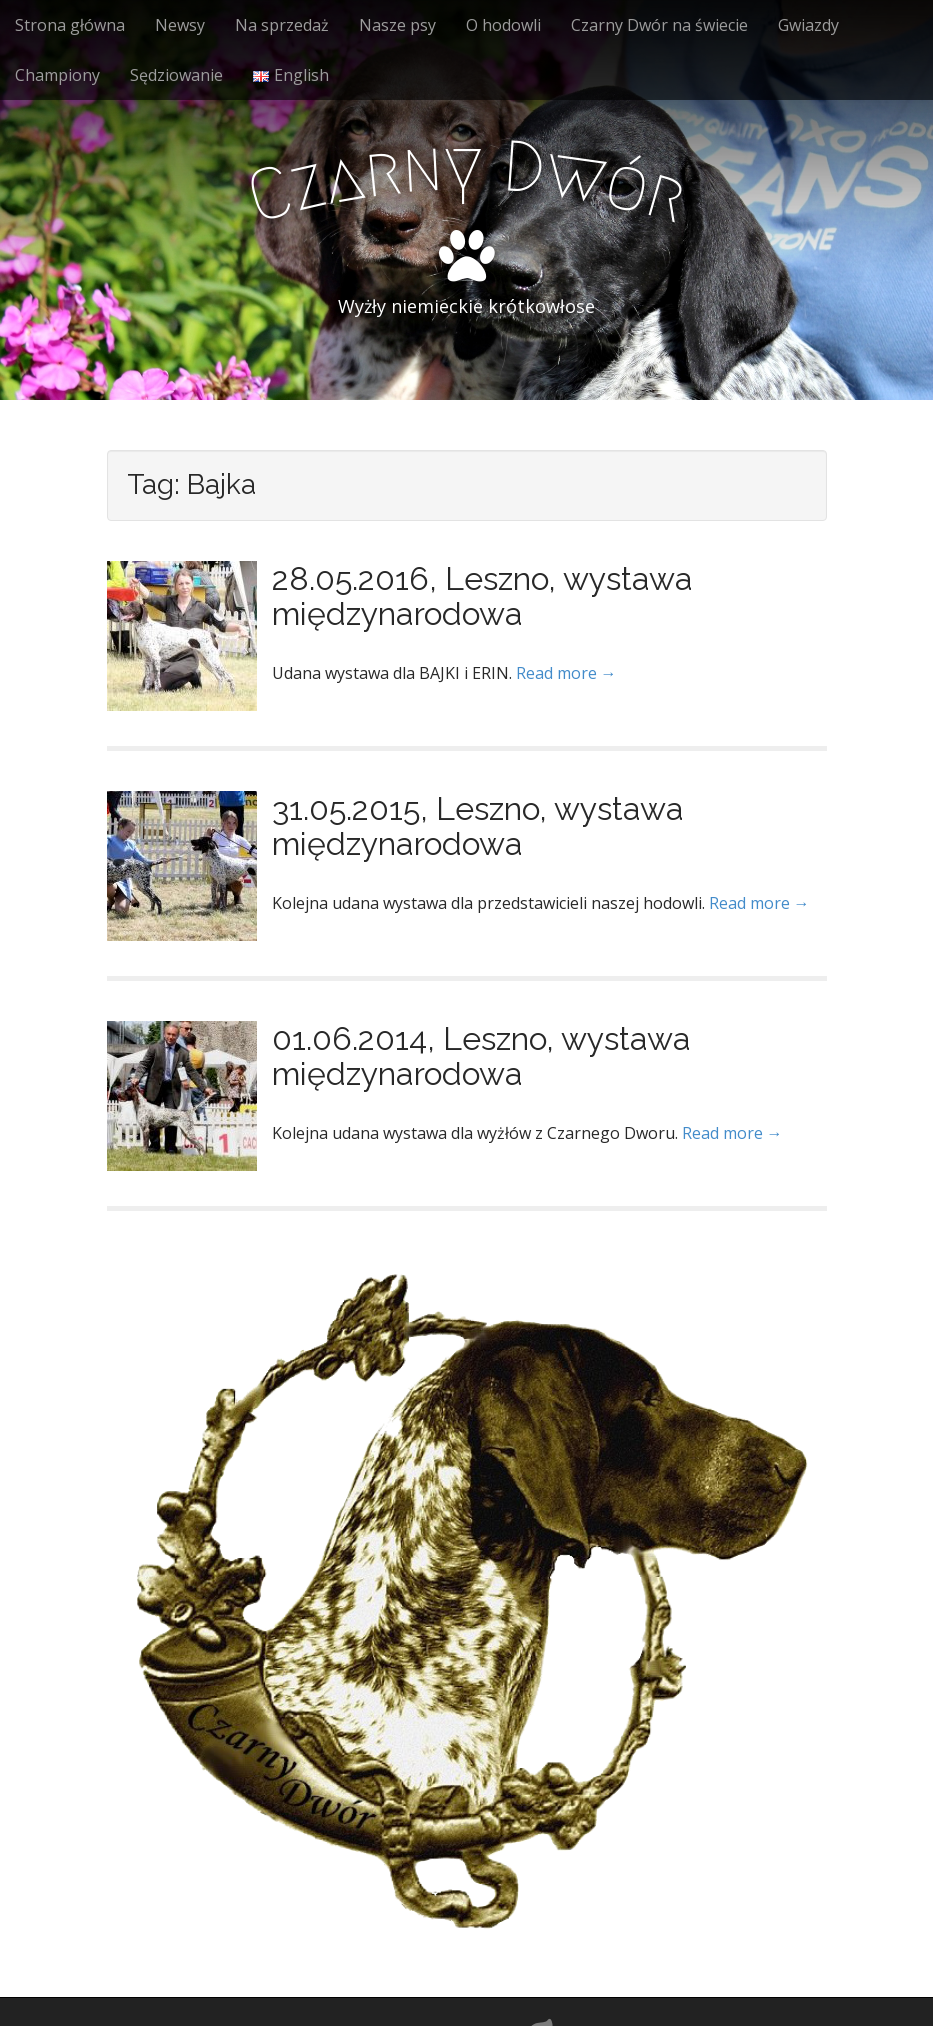 This screenshot has width=933, height=2026. I want to click on Gwiazdy, so click(808, 25).